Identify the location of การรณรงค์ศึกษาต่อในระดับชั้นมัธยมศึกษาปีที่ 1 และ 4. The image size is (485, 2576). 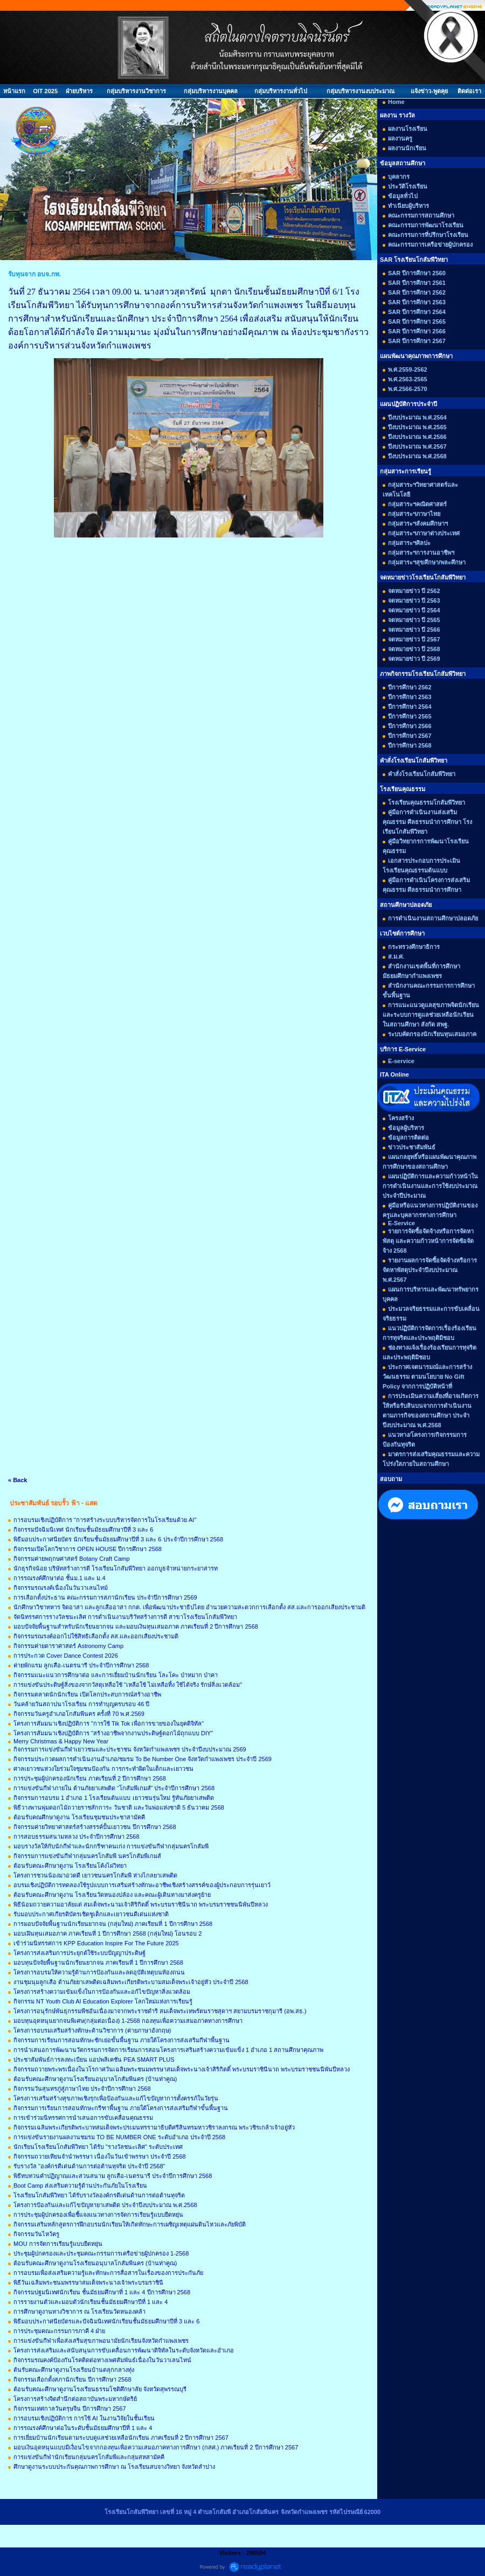
(82, 2428).